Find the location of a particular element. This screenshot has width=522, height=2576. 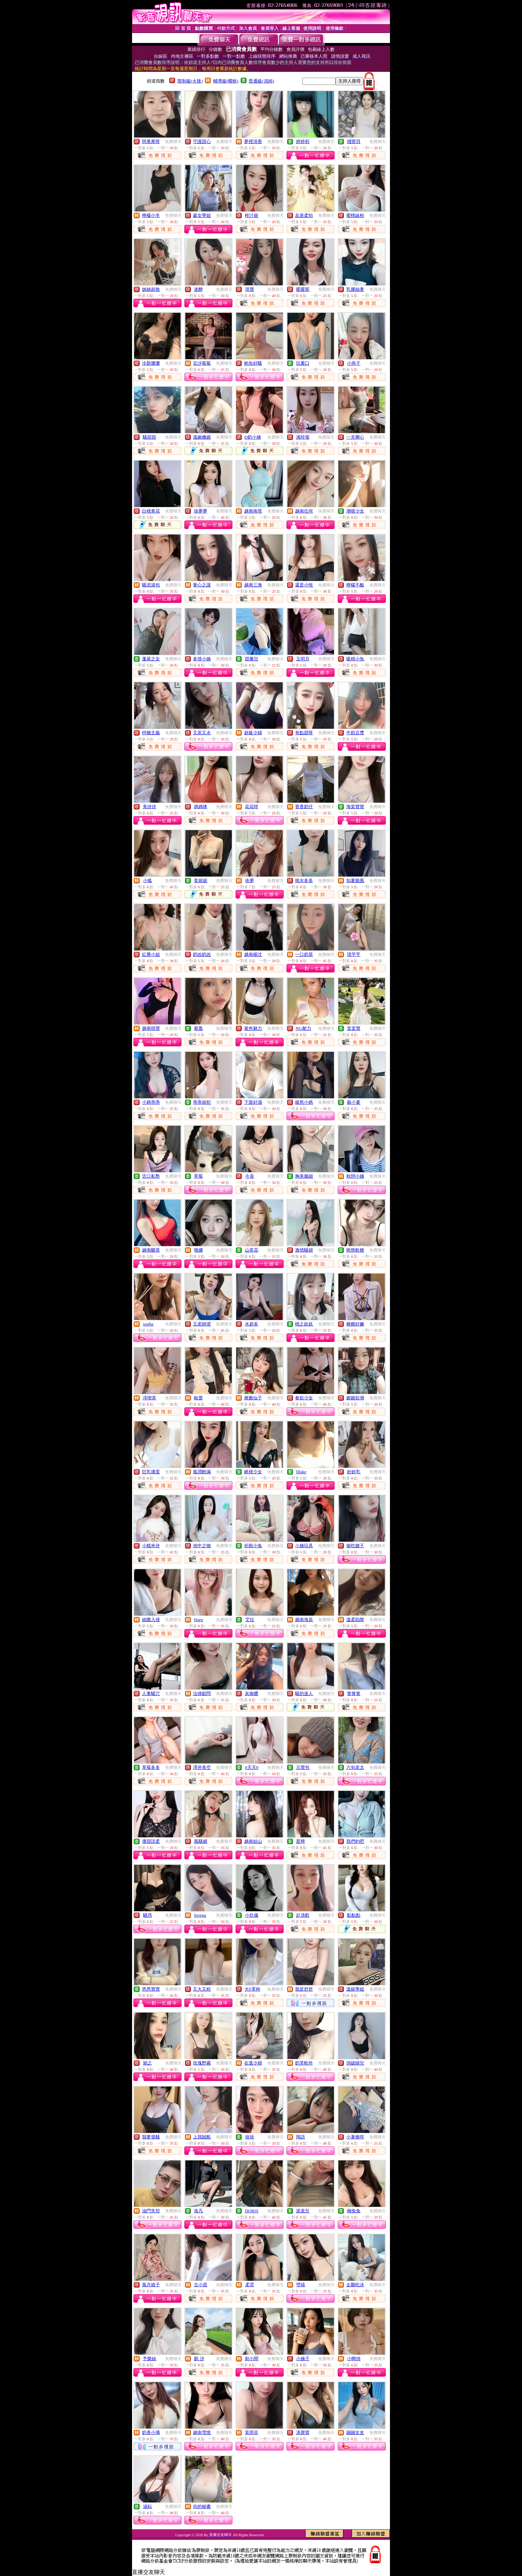

湘玲瓏 is located at coordinates (302, 437).